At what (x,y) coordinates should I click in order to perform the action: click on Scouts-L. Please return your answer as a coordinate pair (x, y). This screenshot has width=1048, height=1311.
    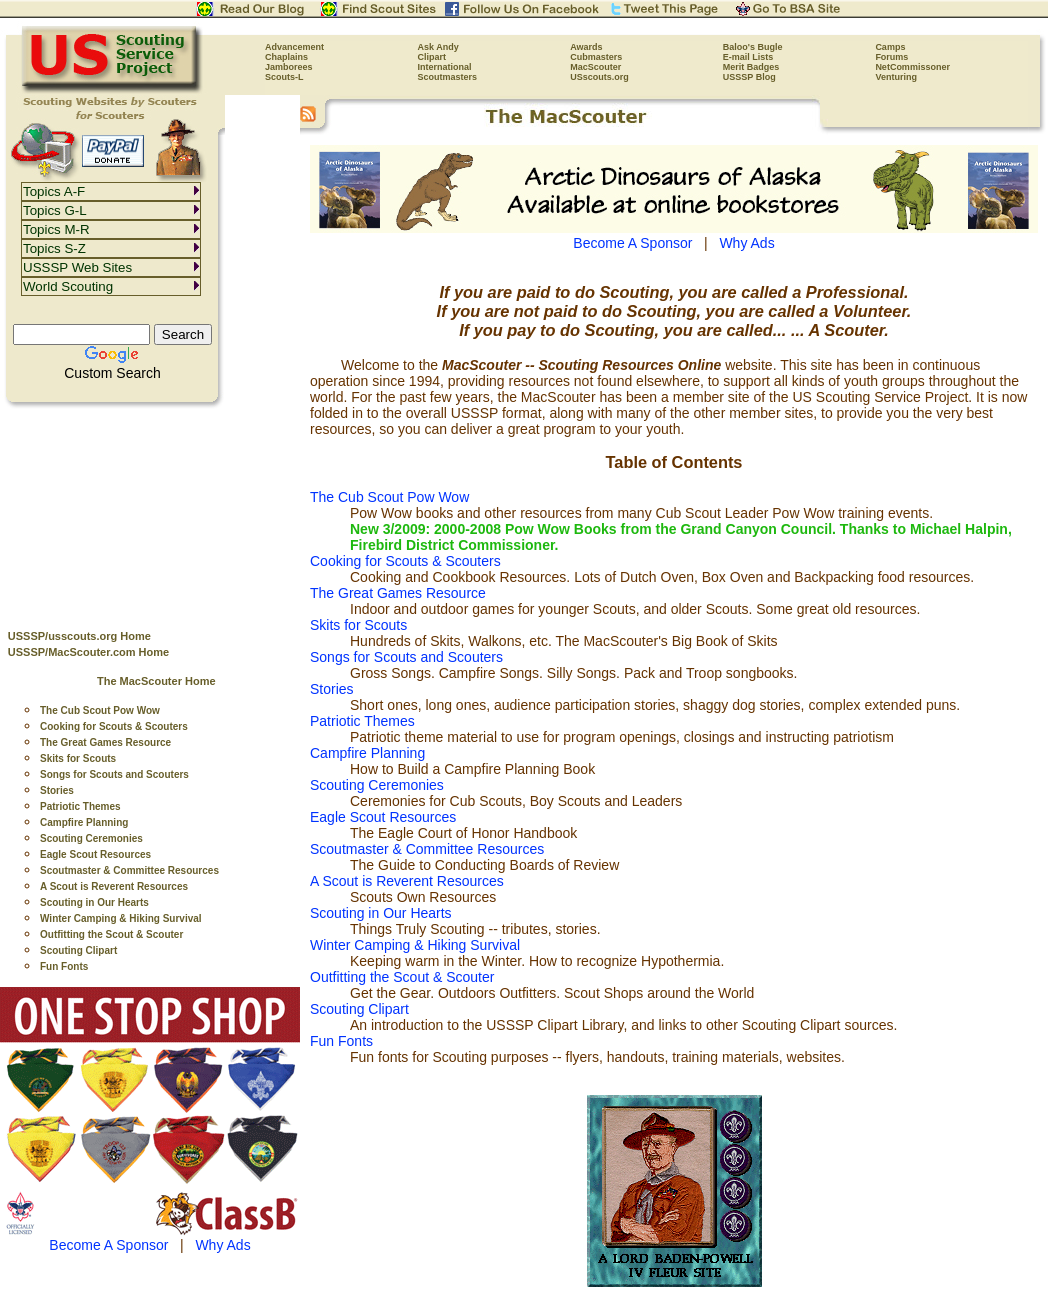
    Looking at the image, I should click on (284, 77).